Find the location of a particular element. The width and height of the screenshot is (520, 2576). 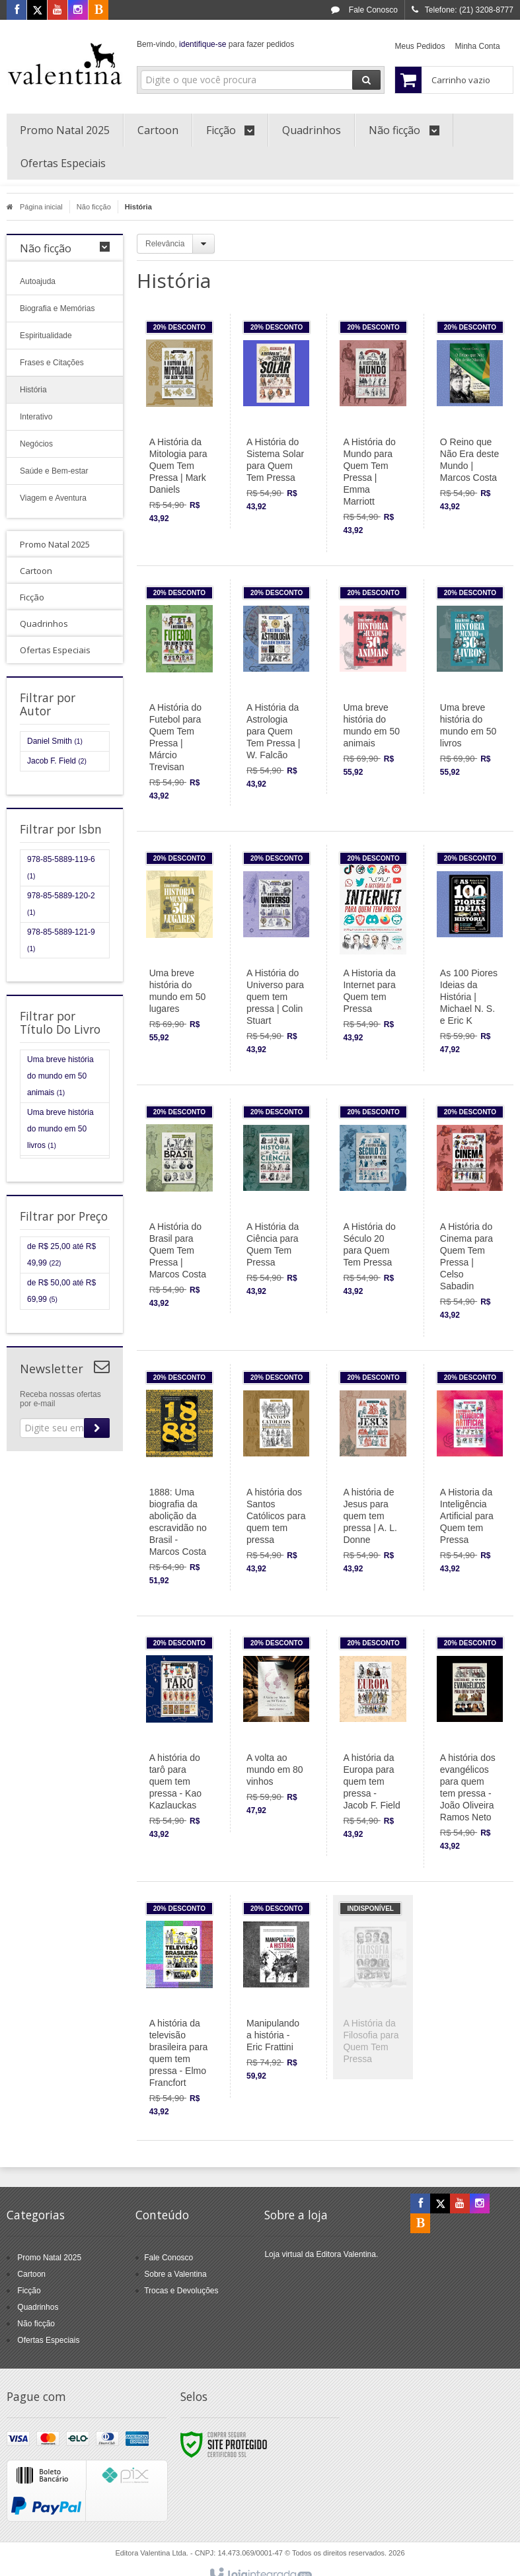

História is located at coordinates (33, 389).